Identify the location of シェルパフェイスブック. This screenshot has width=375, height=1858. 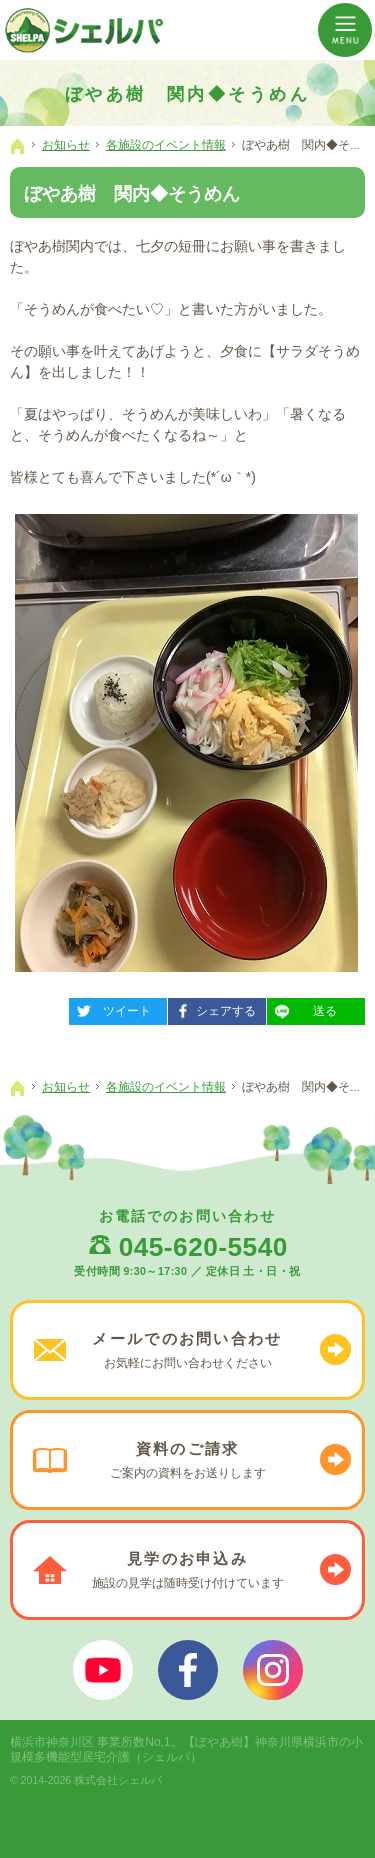
(188, 1670).